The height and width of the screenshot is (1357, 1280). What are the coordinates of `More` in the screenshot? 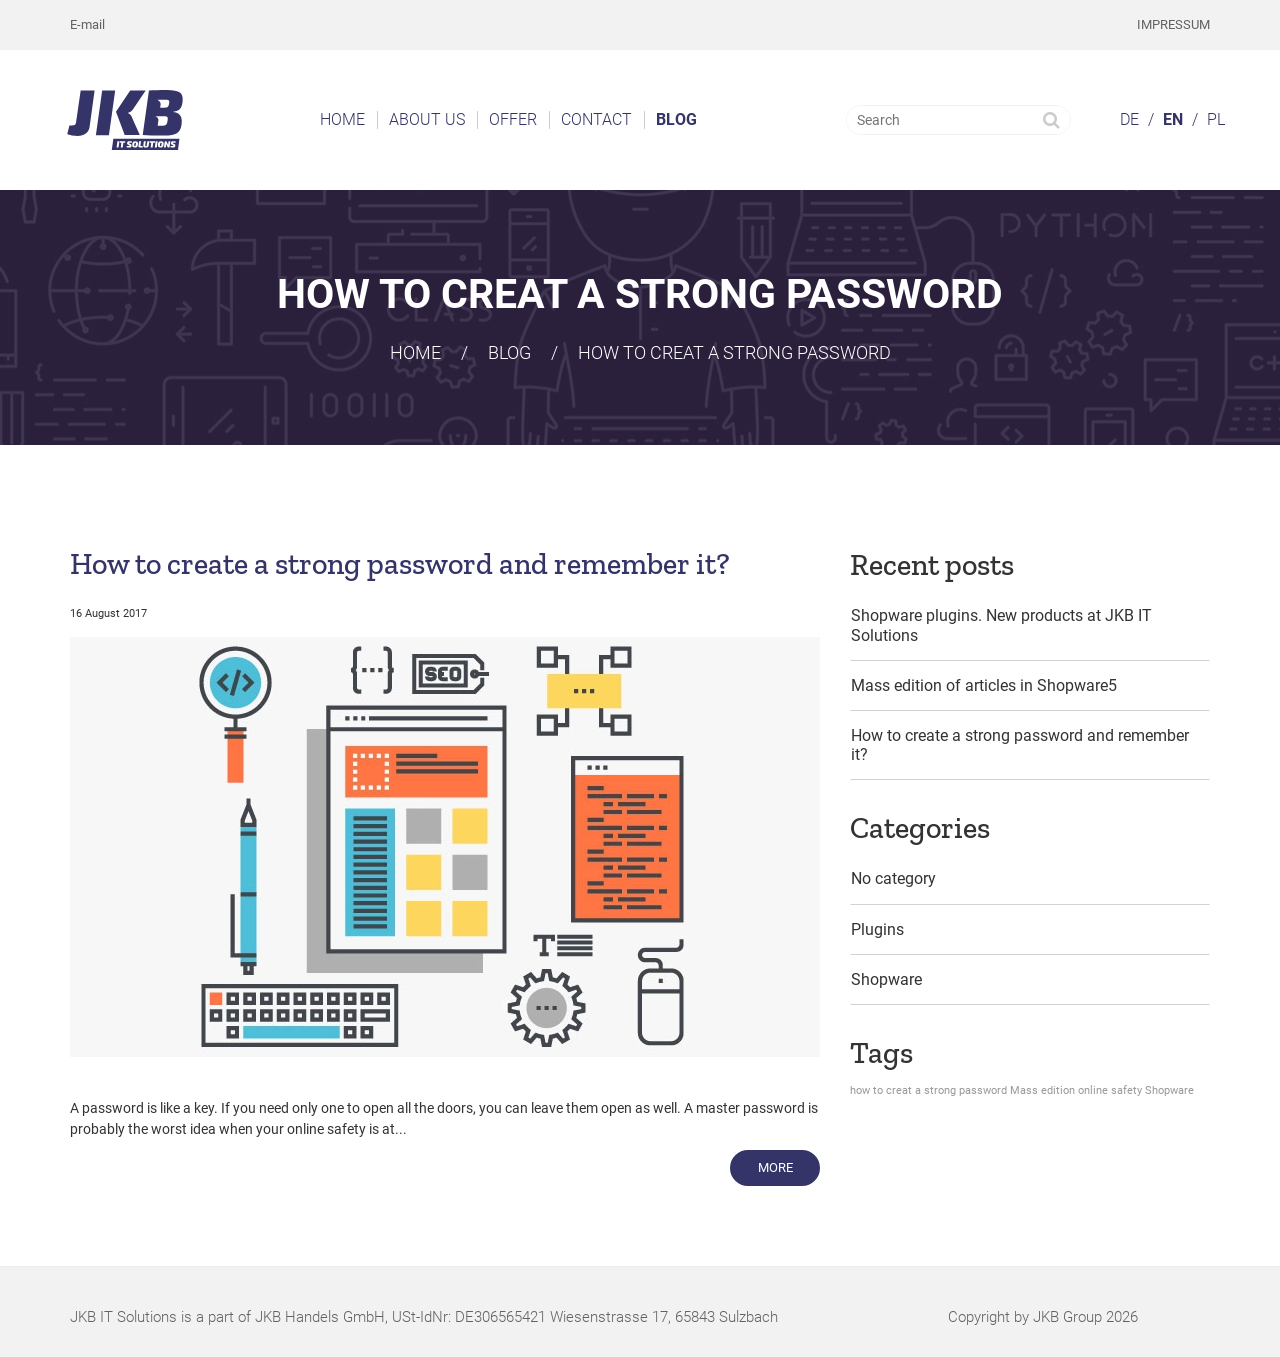 It's located at (789, 1166).